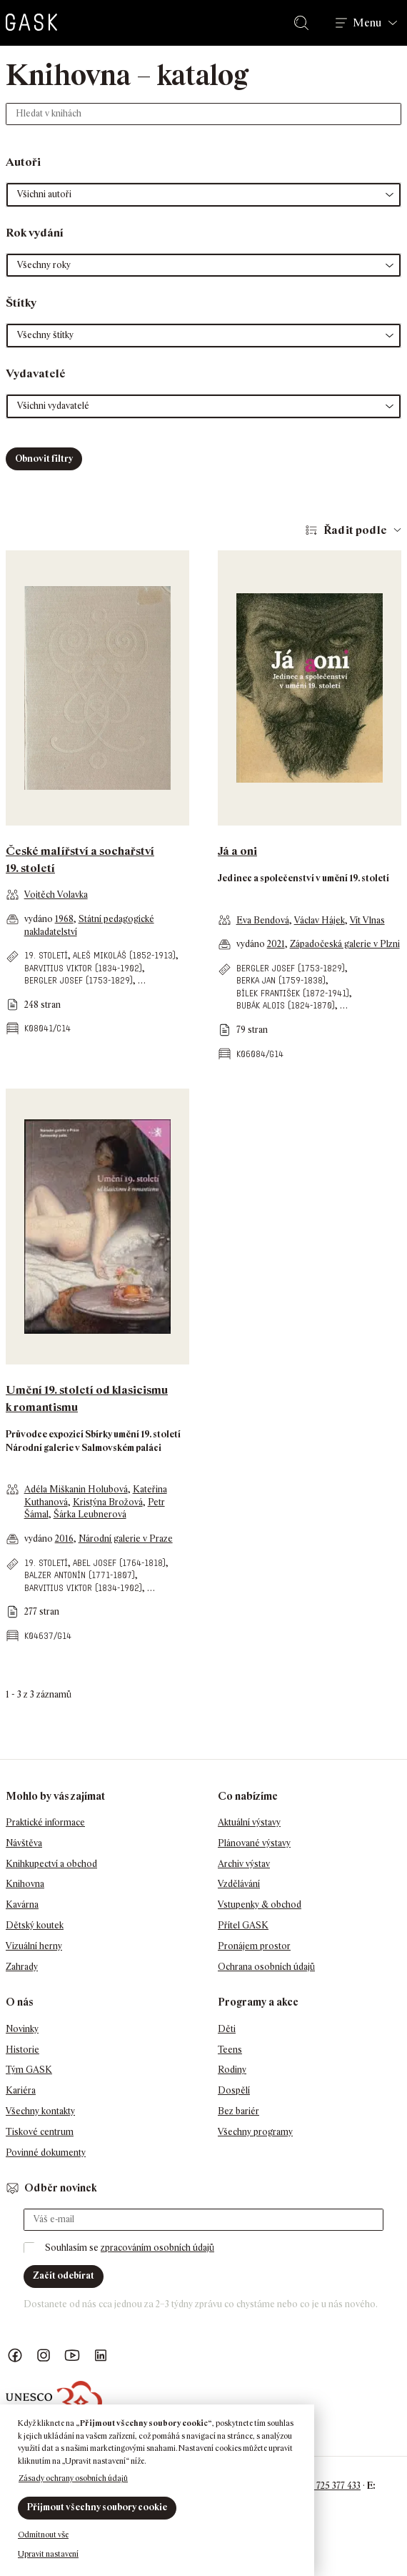 This screenshot has height=2576, width=407. Describe the element at coordinates (51, 1863) in the screenshot. I see `Knihkupectví a obchod` at that location.